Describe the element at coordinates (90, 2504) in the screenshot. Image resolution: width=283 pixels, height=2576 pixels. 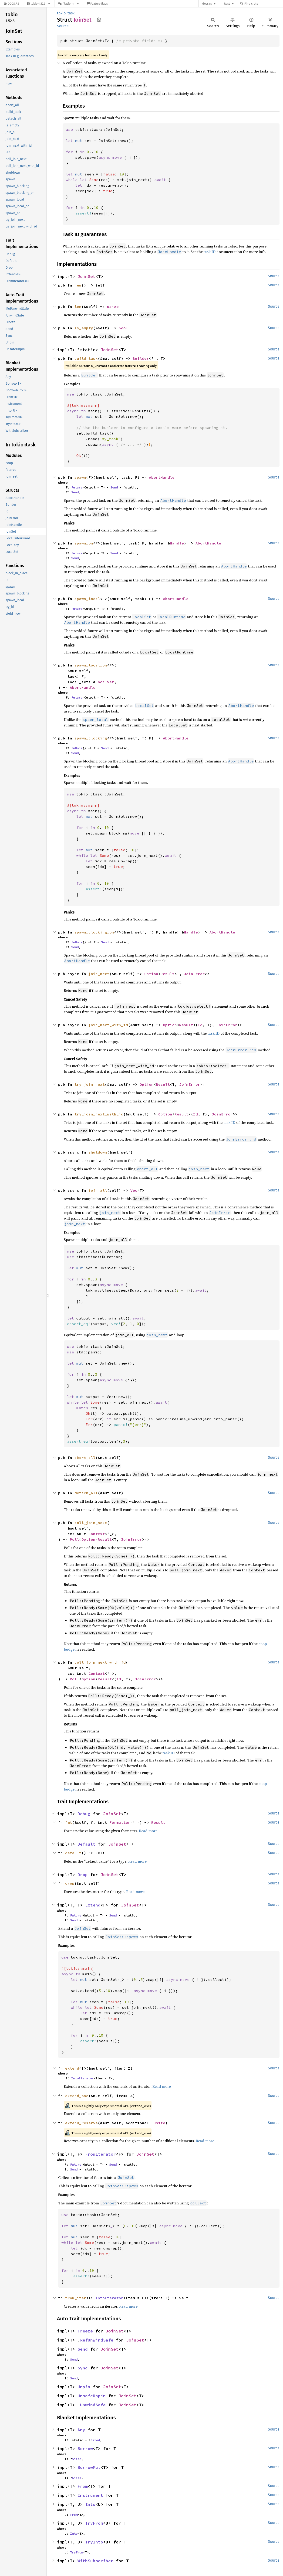
I see `Into` at that location.